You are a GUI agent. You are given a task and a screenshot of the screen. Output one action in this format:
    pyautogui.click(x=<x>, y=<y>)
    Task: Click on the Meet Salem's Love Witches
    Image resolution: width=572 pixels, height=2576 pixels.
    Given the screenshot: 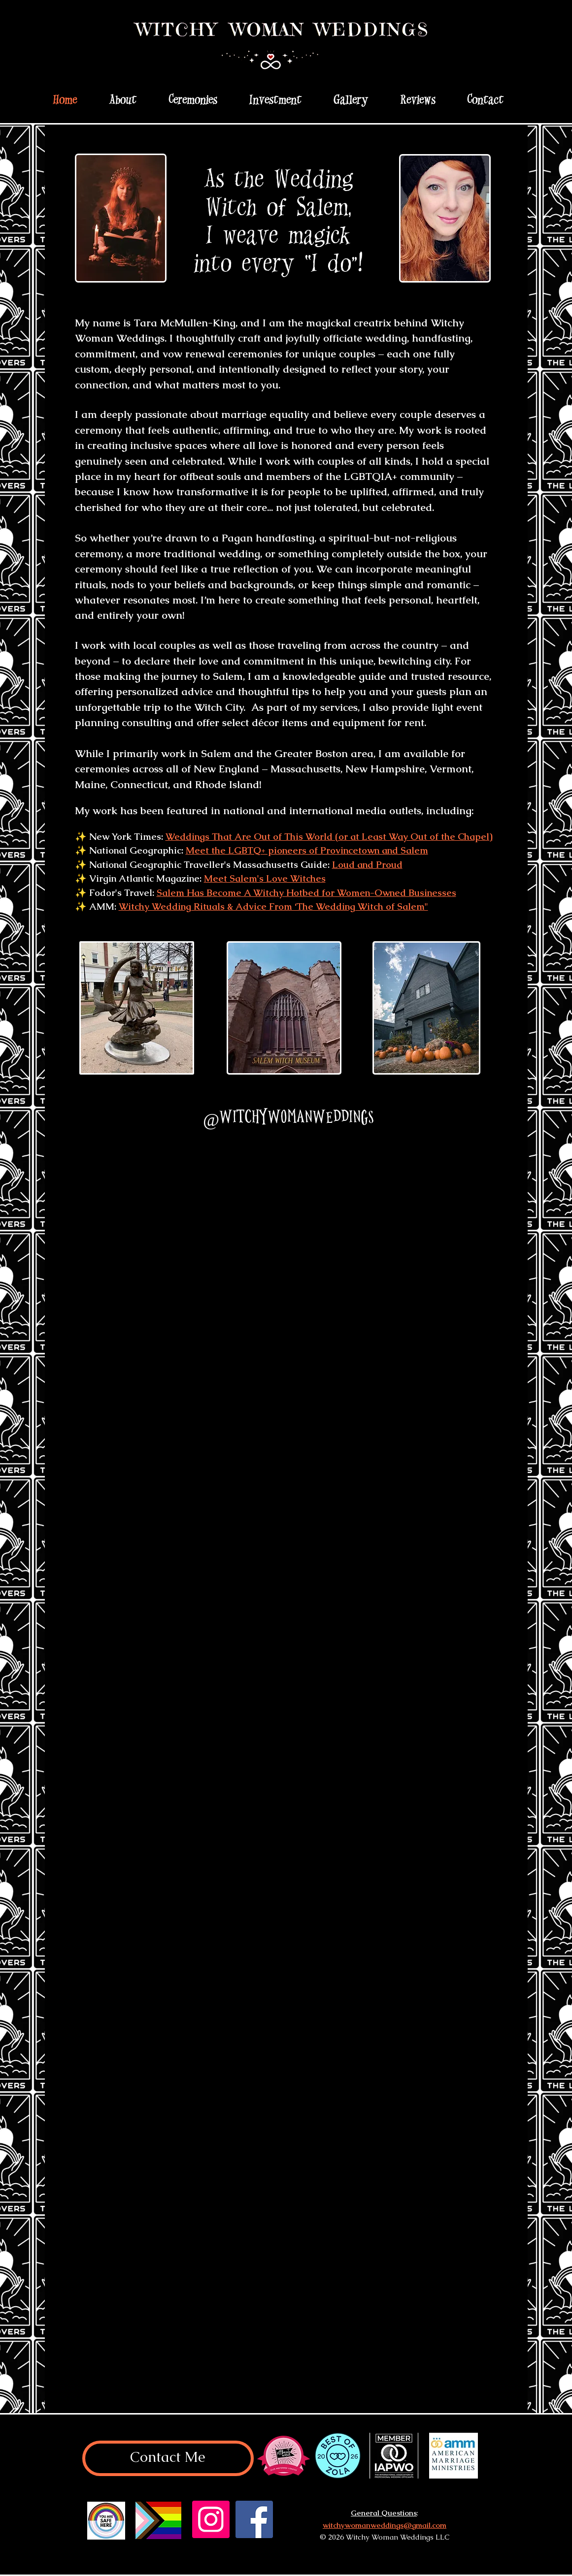 What is the action you would take?
    pyautogui.click(x=265, y=878)
    